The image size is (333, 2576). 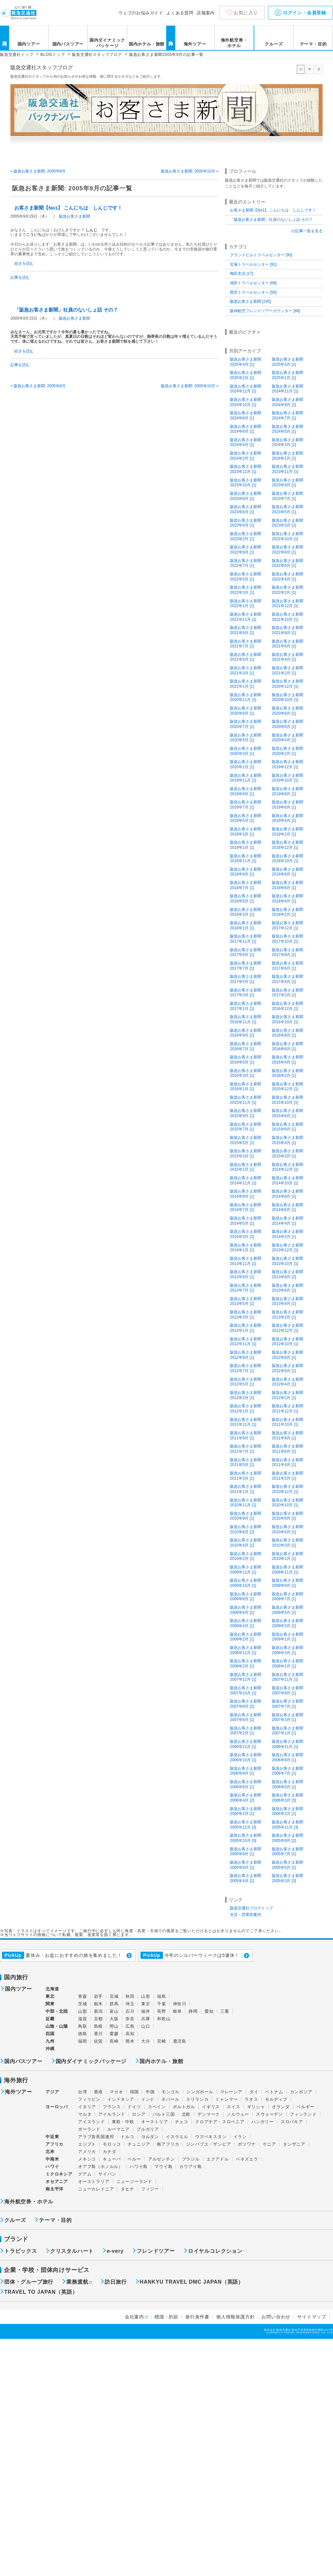 I want to click on 阪急お客さま新聞2009年8月 [1], so click(x=245, y=1596).